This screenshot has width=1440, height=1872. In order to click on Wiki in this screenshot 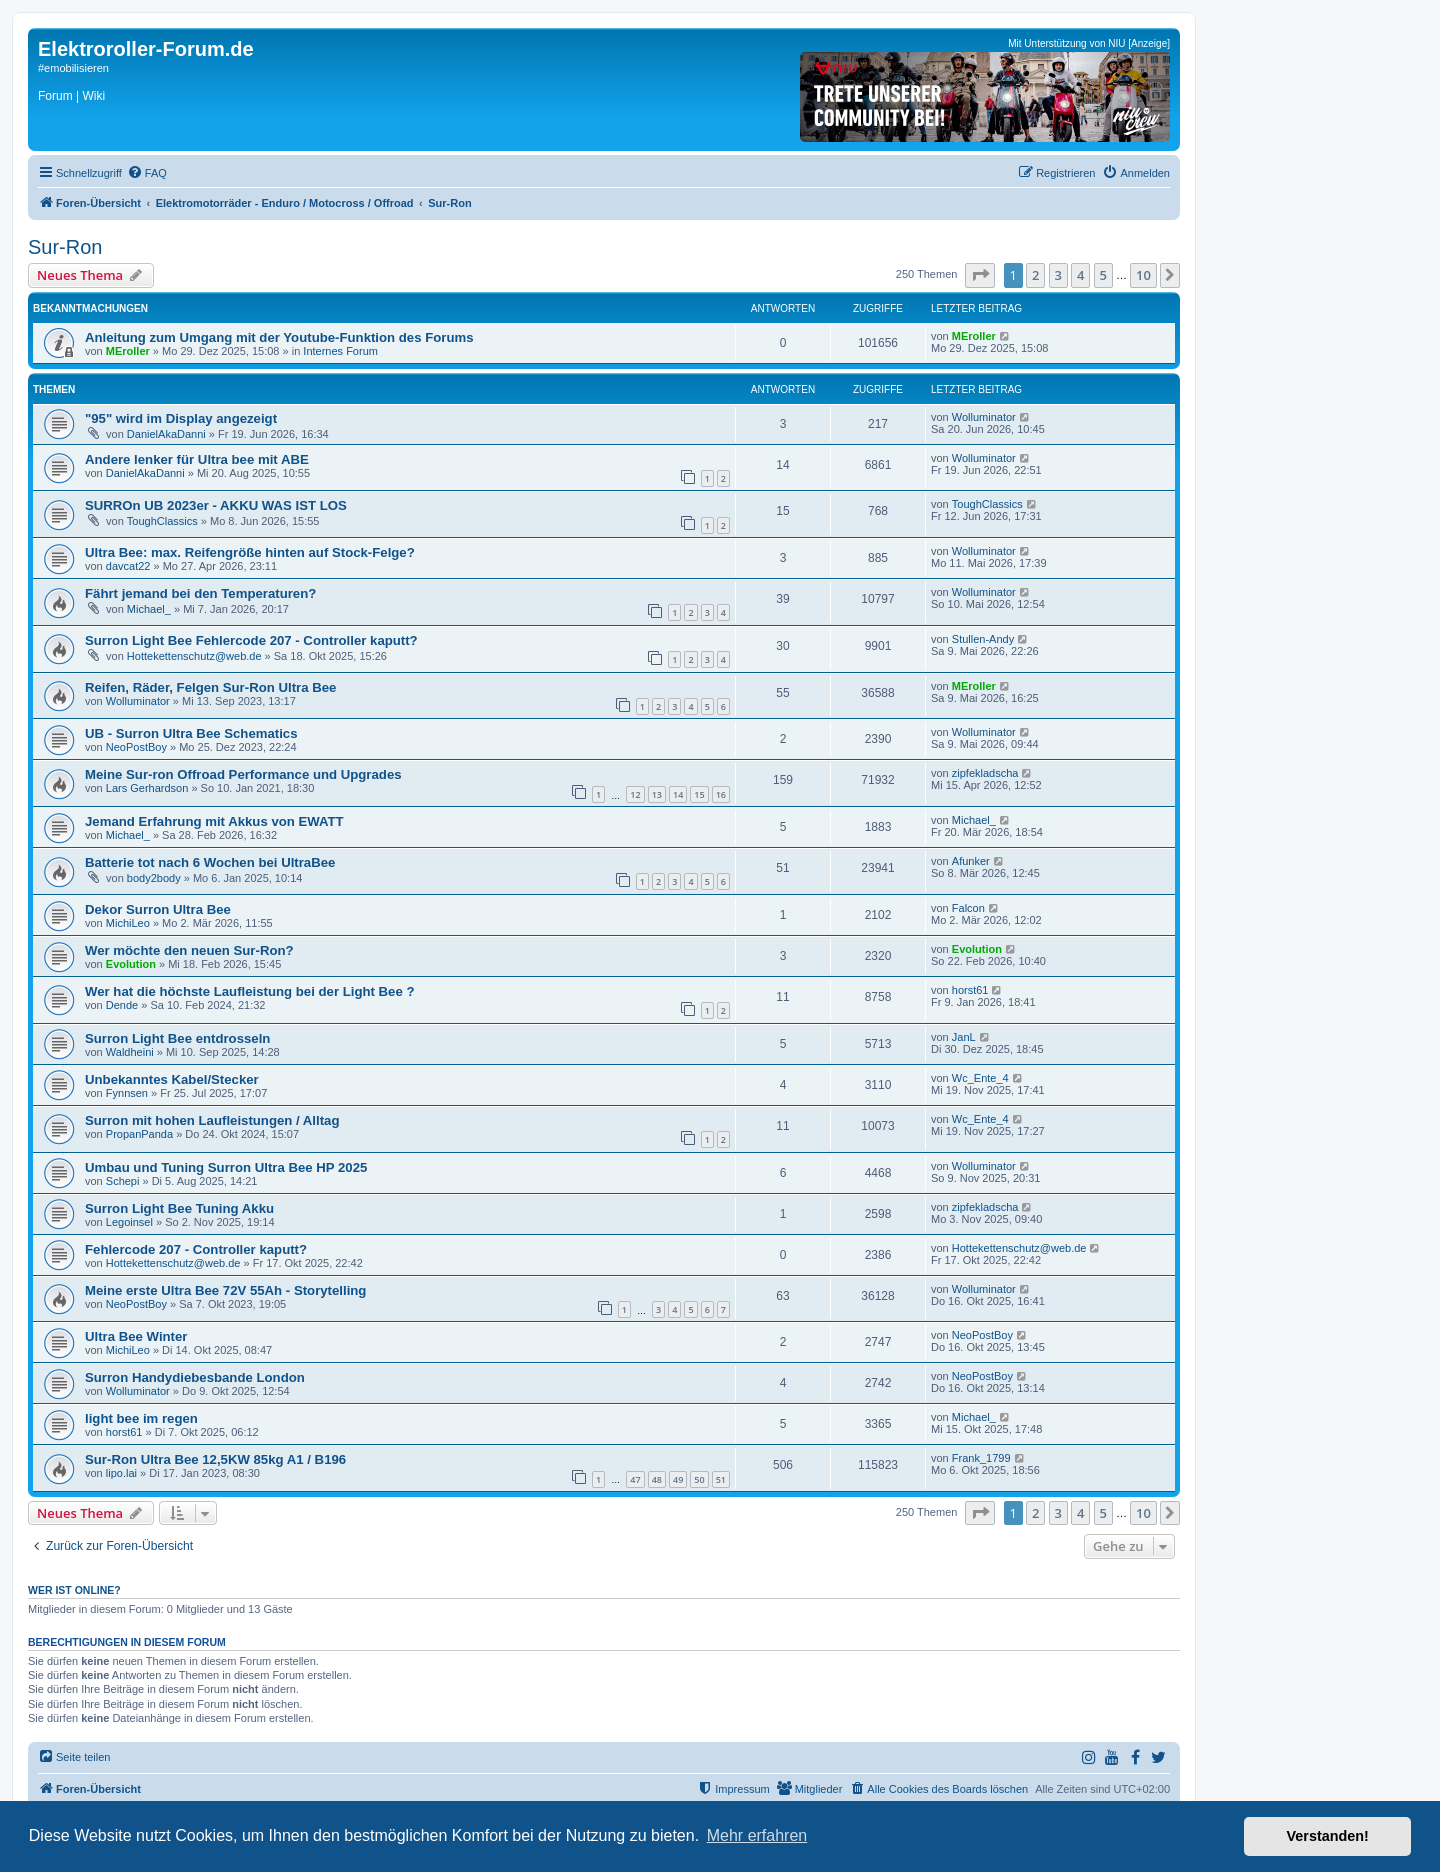, I will do `click(93, 96)`.